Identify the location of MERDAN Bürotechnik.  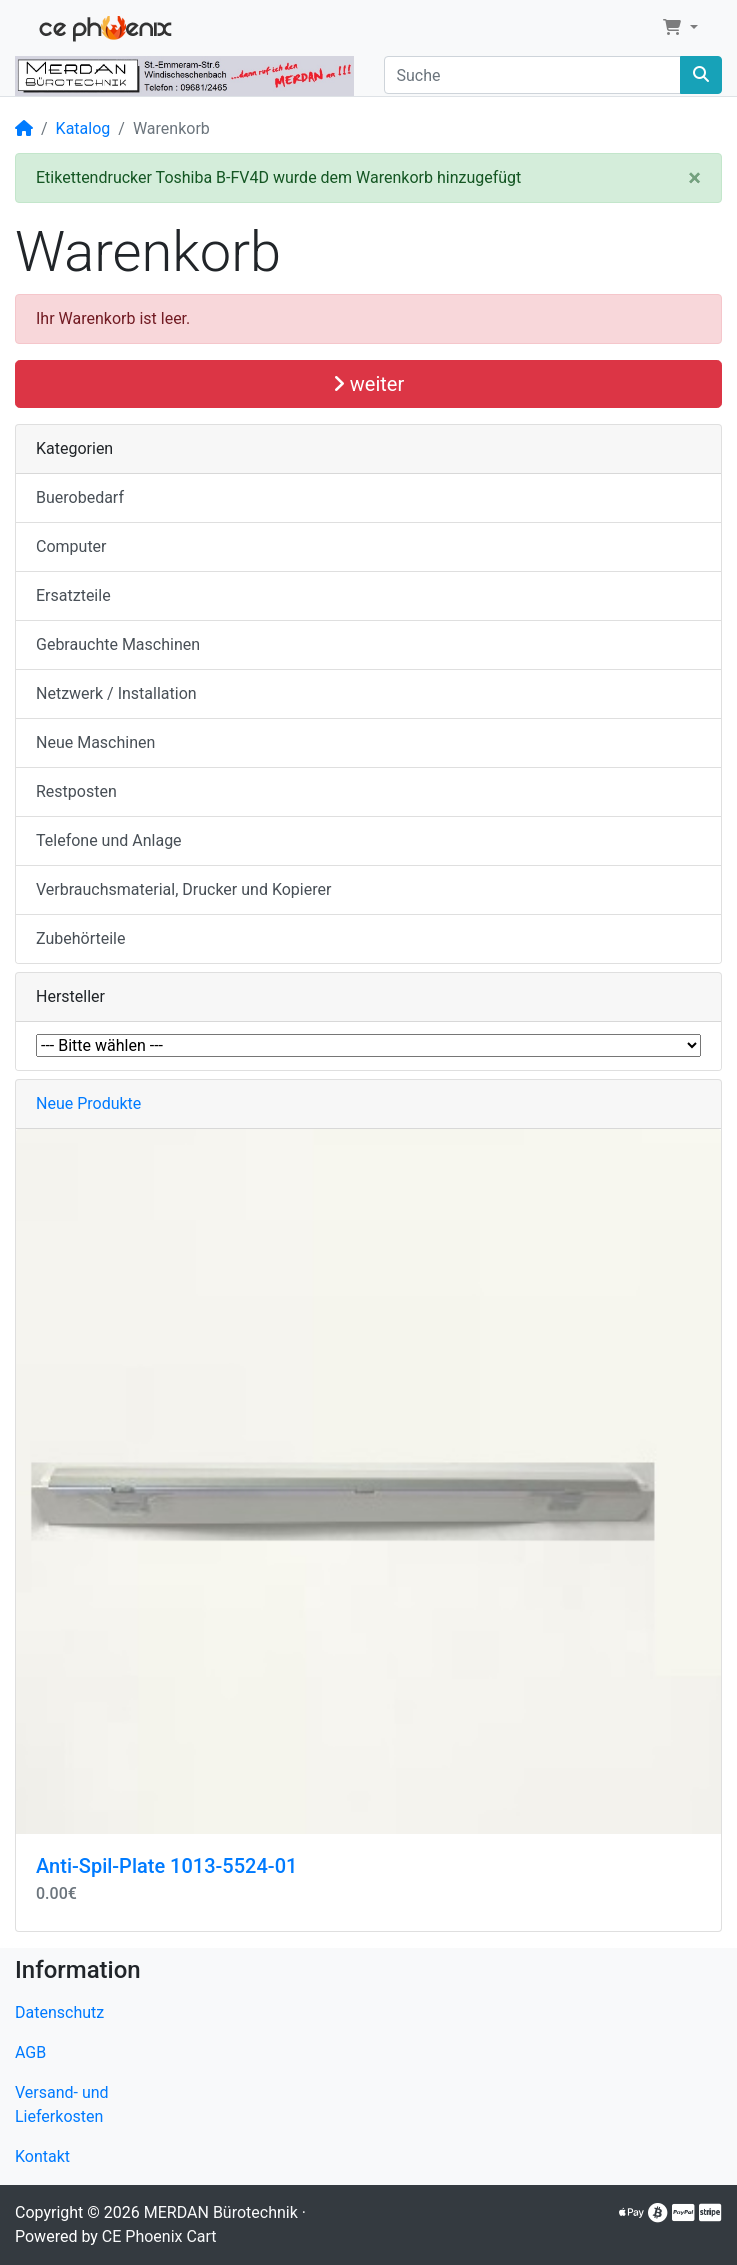
(221, 2212).